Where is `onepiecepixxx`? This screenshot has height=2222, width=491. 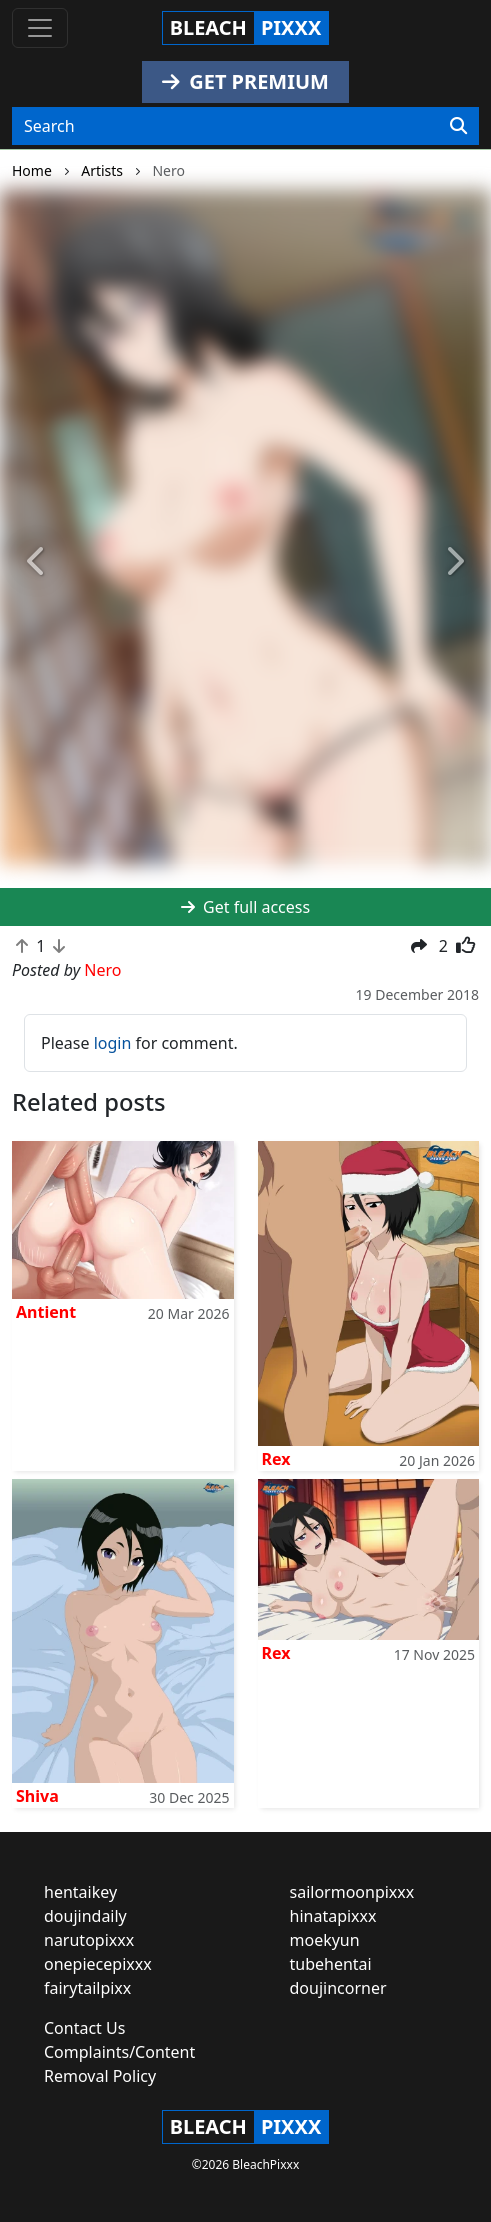 onepiecepixxx is located at coordinates (98, 1964).